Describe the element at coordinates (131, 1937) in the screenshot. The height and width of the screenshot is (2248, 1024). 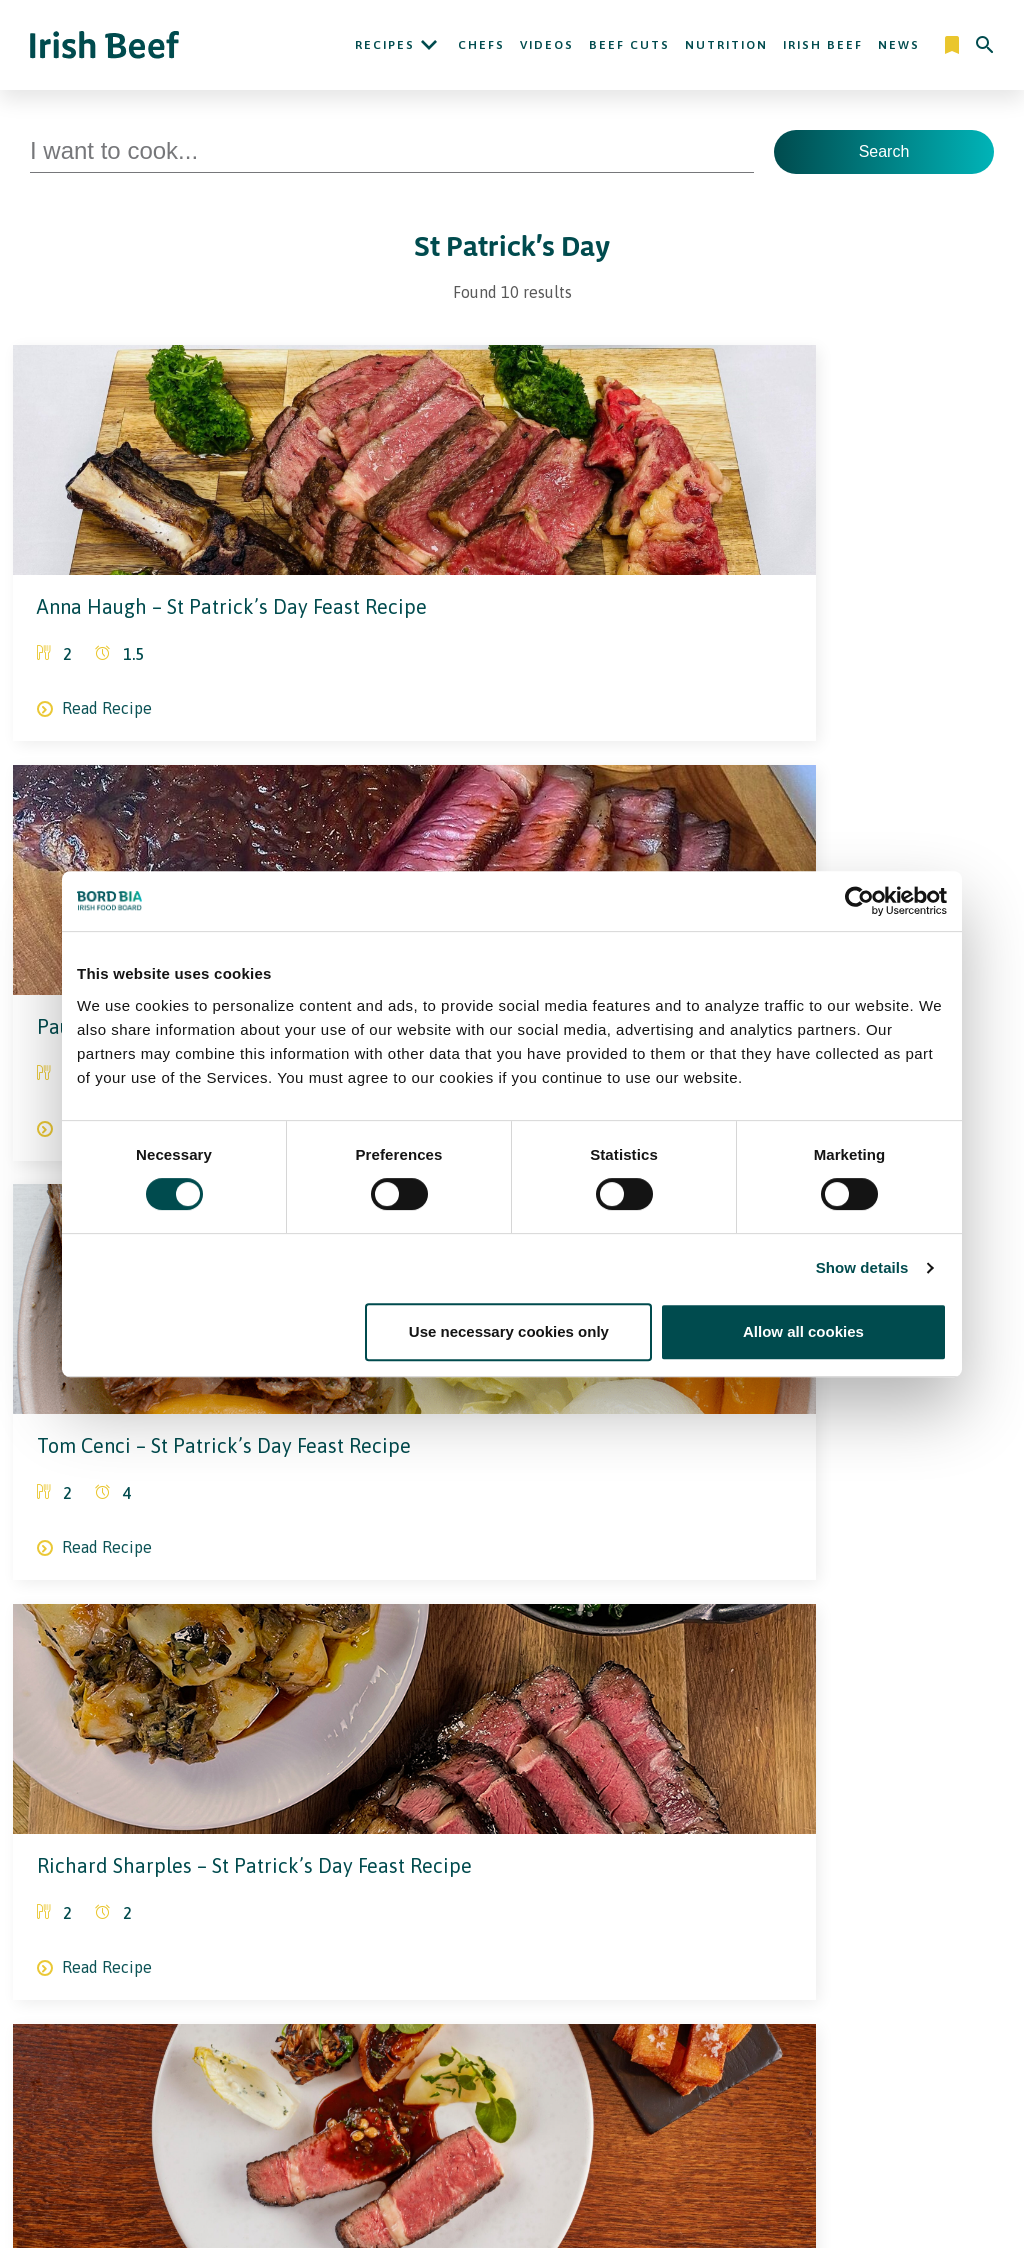
I see `[Bord Bia Linkedin]` at that location.